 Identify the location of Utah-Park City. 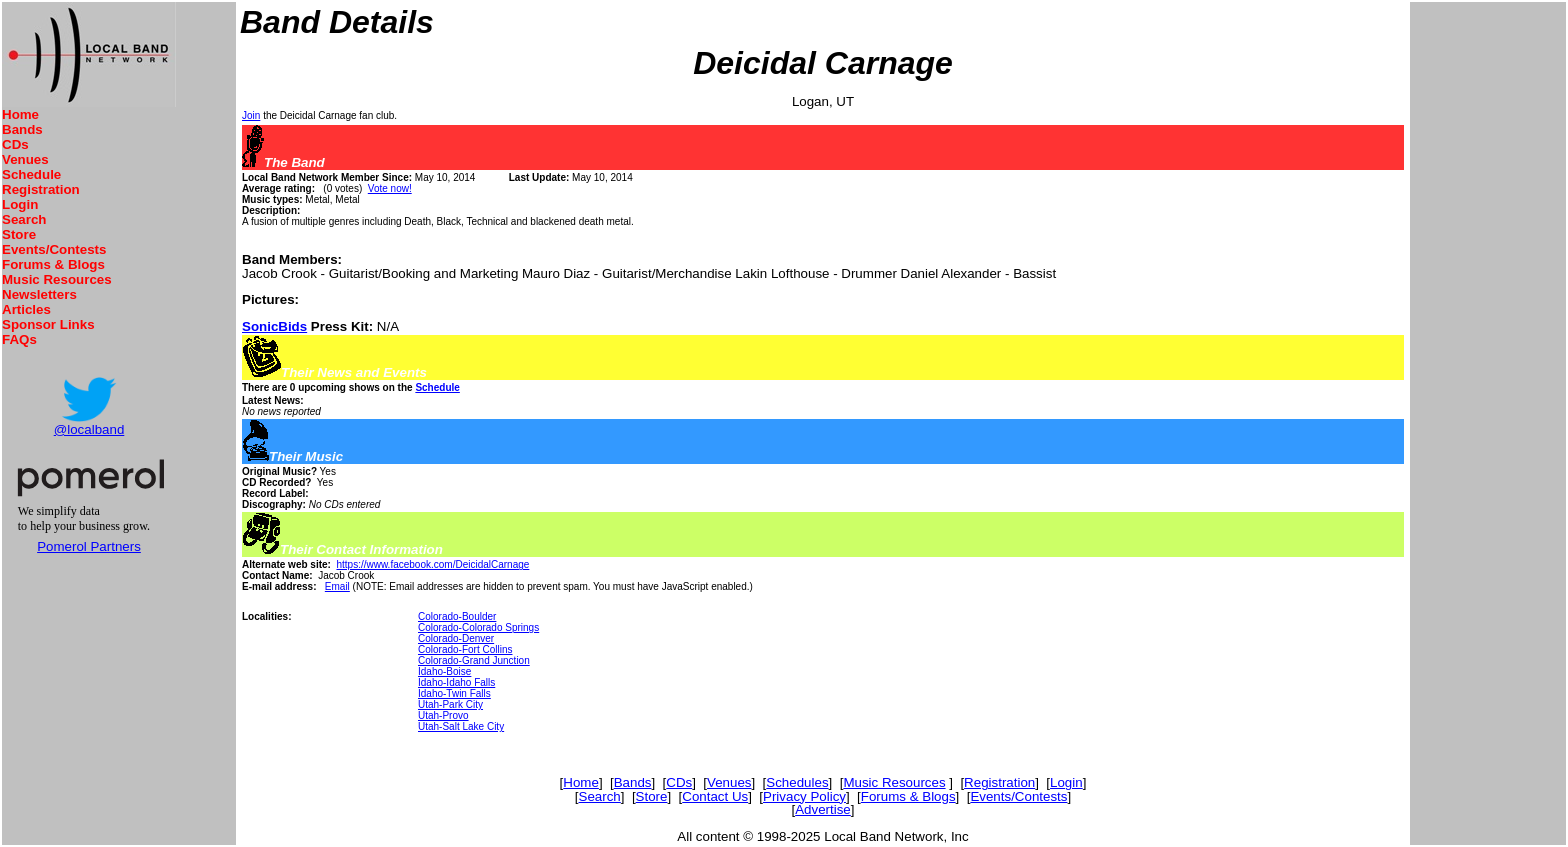
(450, 704).